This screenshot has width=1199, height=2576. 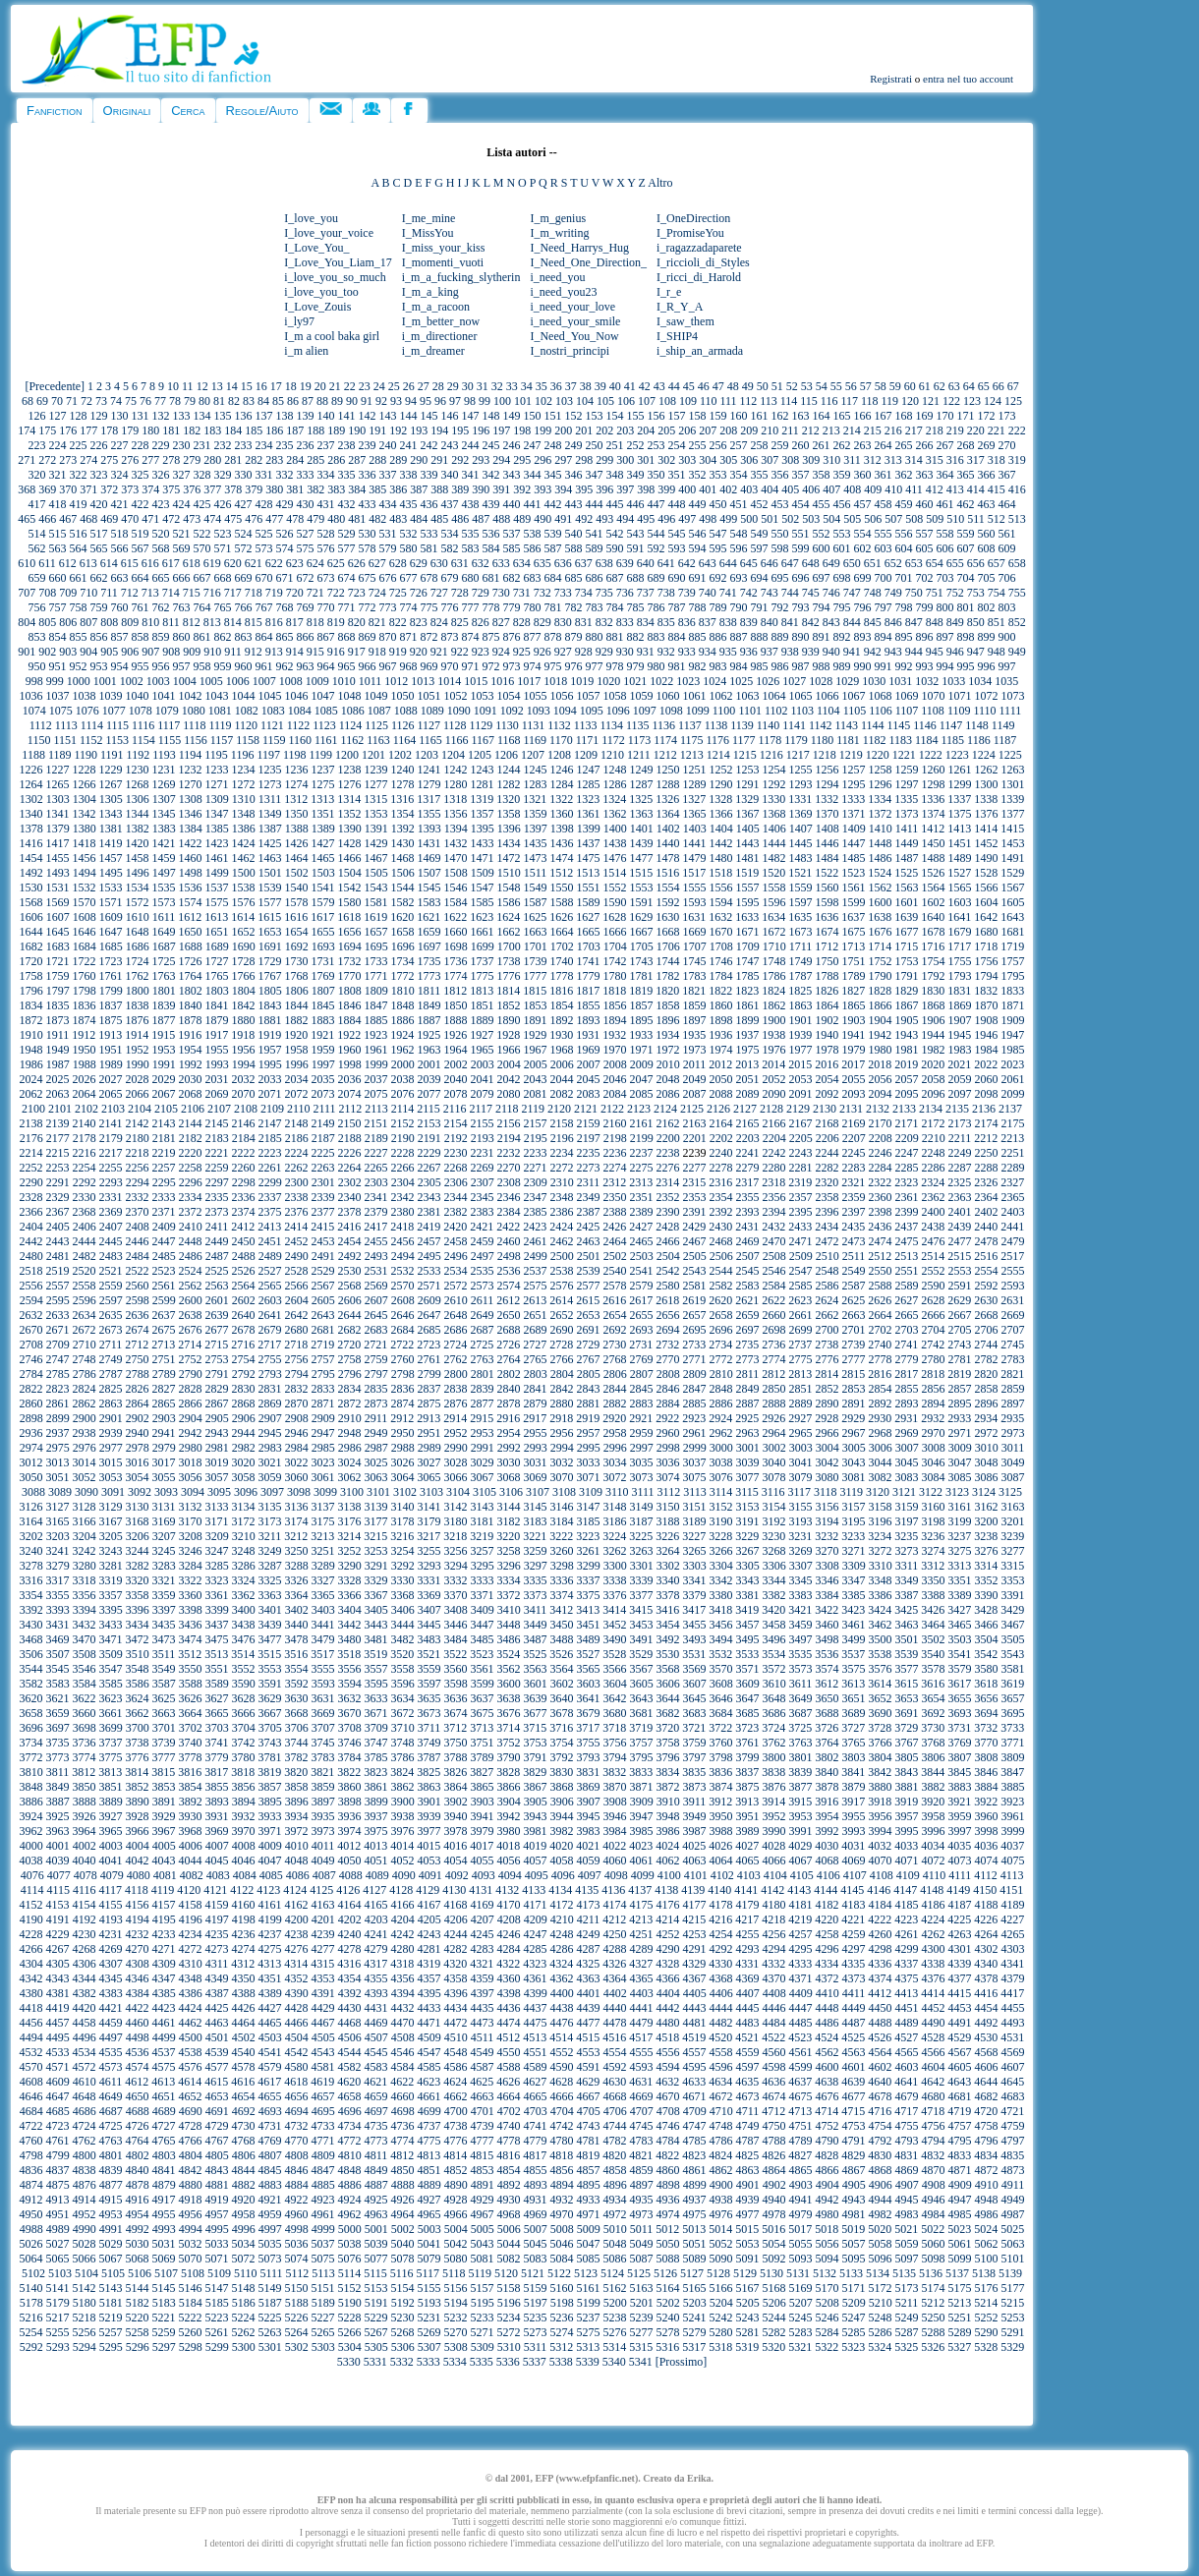 What do you see at coordinates (58, 1831) in the screenshot?
I see `3963` at bounding box center [58, 1831].